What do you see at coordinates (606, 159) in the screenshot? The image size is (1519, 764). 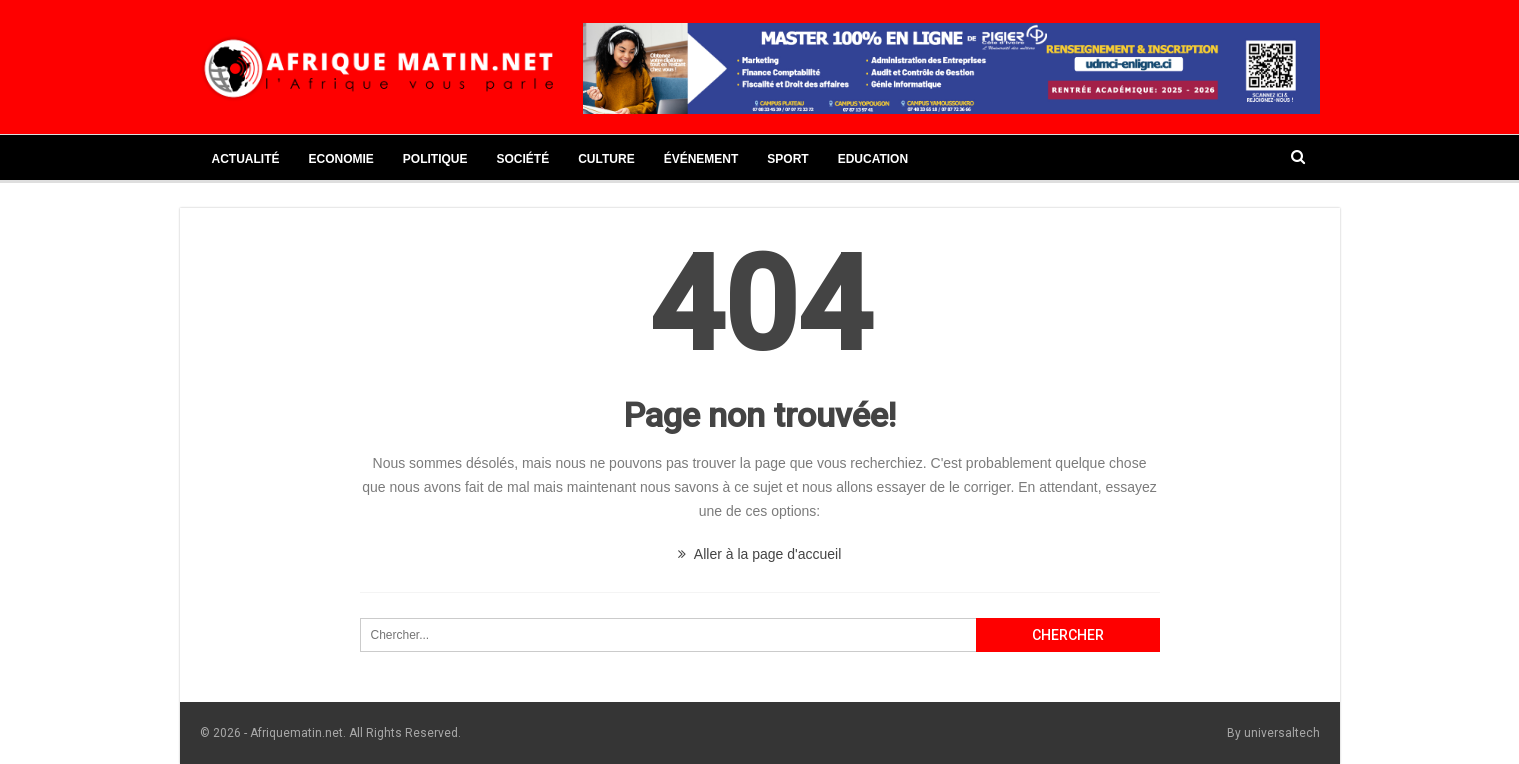 I see `Culture` at bounding box center [606, 159].